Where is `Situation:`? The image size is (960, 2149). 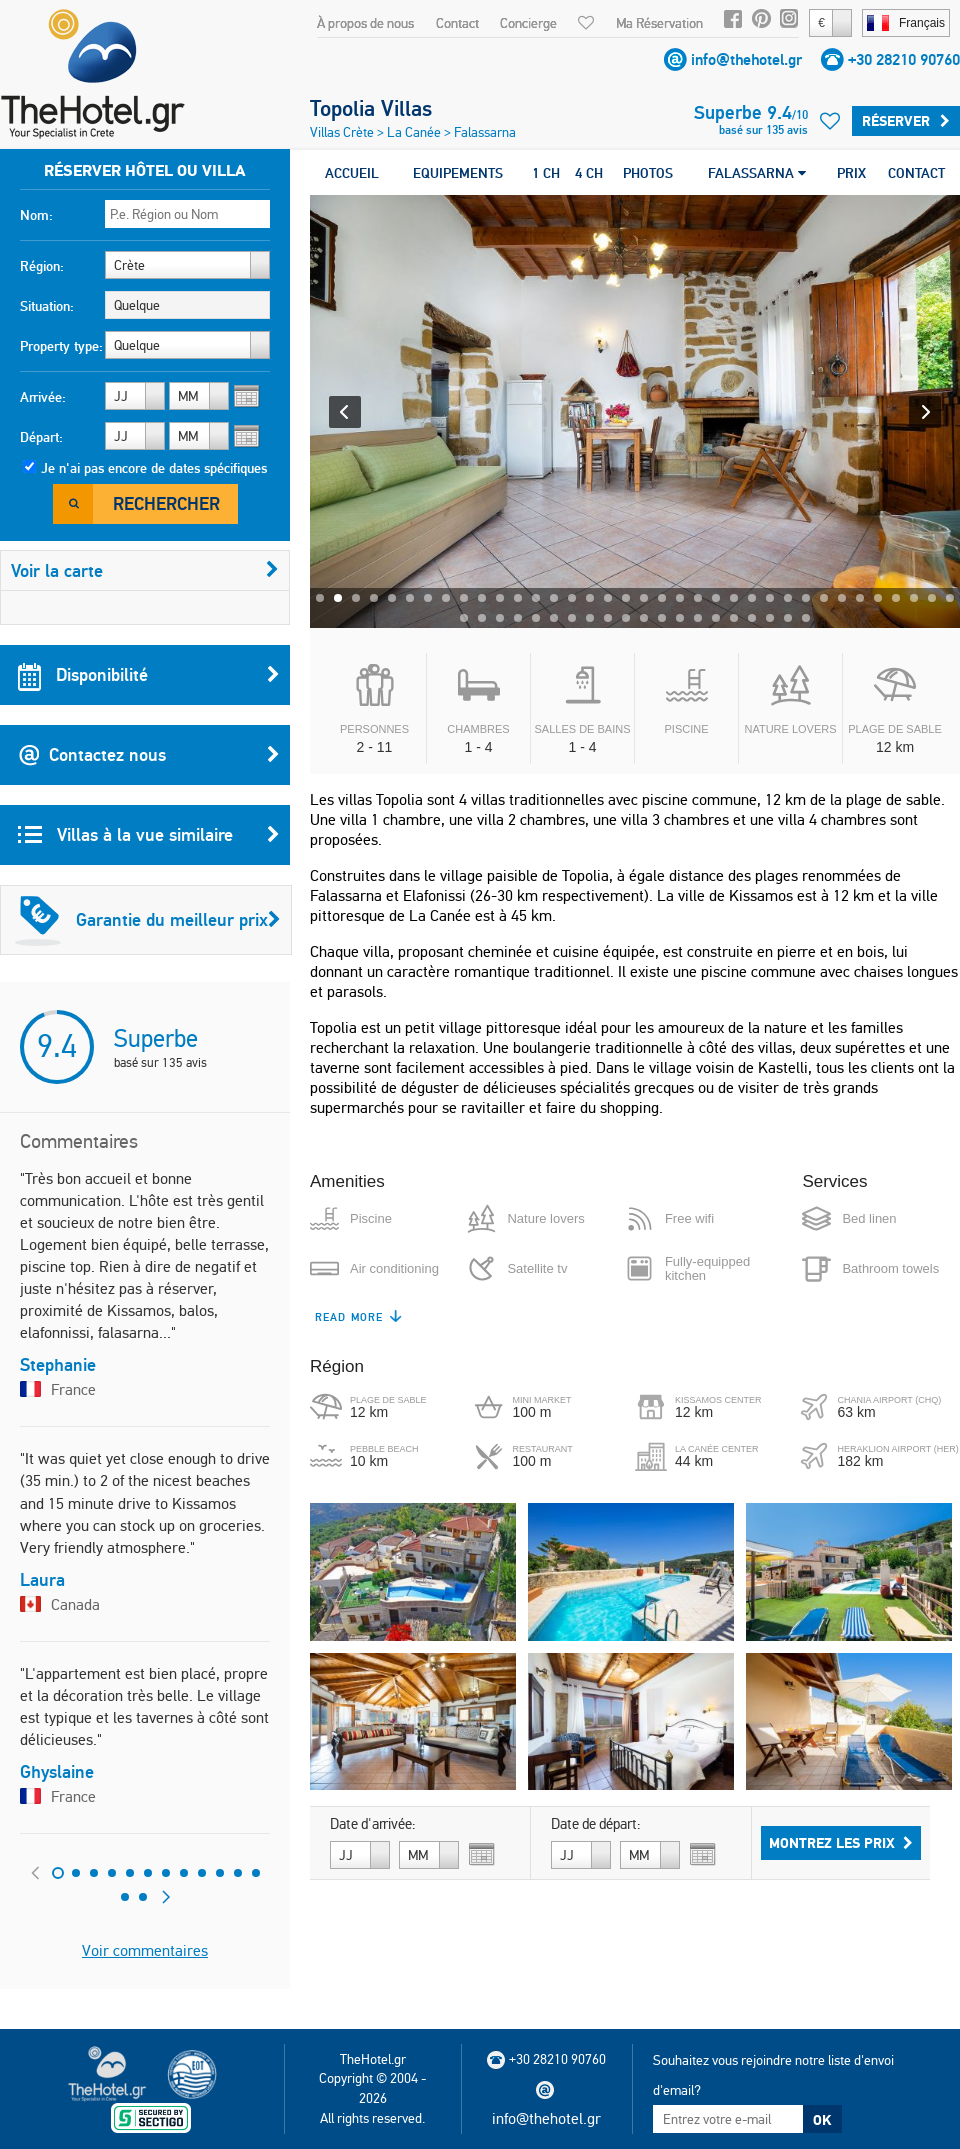 Situation: is located at coordinates (47, 306).